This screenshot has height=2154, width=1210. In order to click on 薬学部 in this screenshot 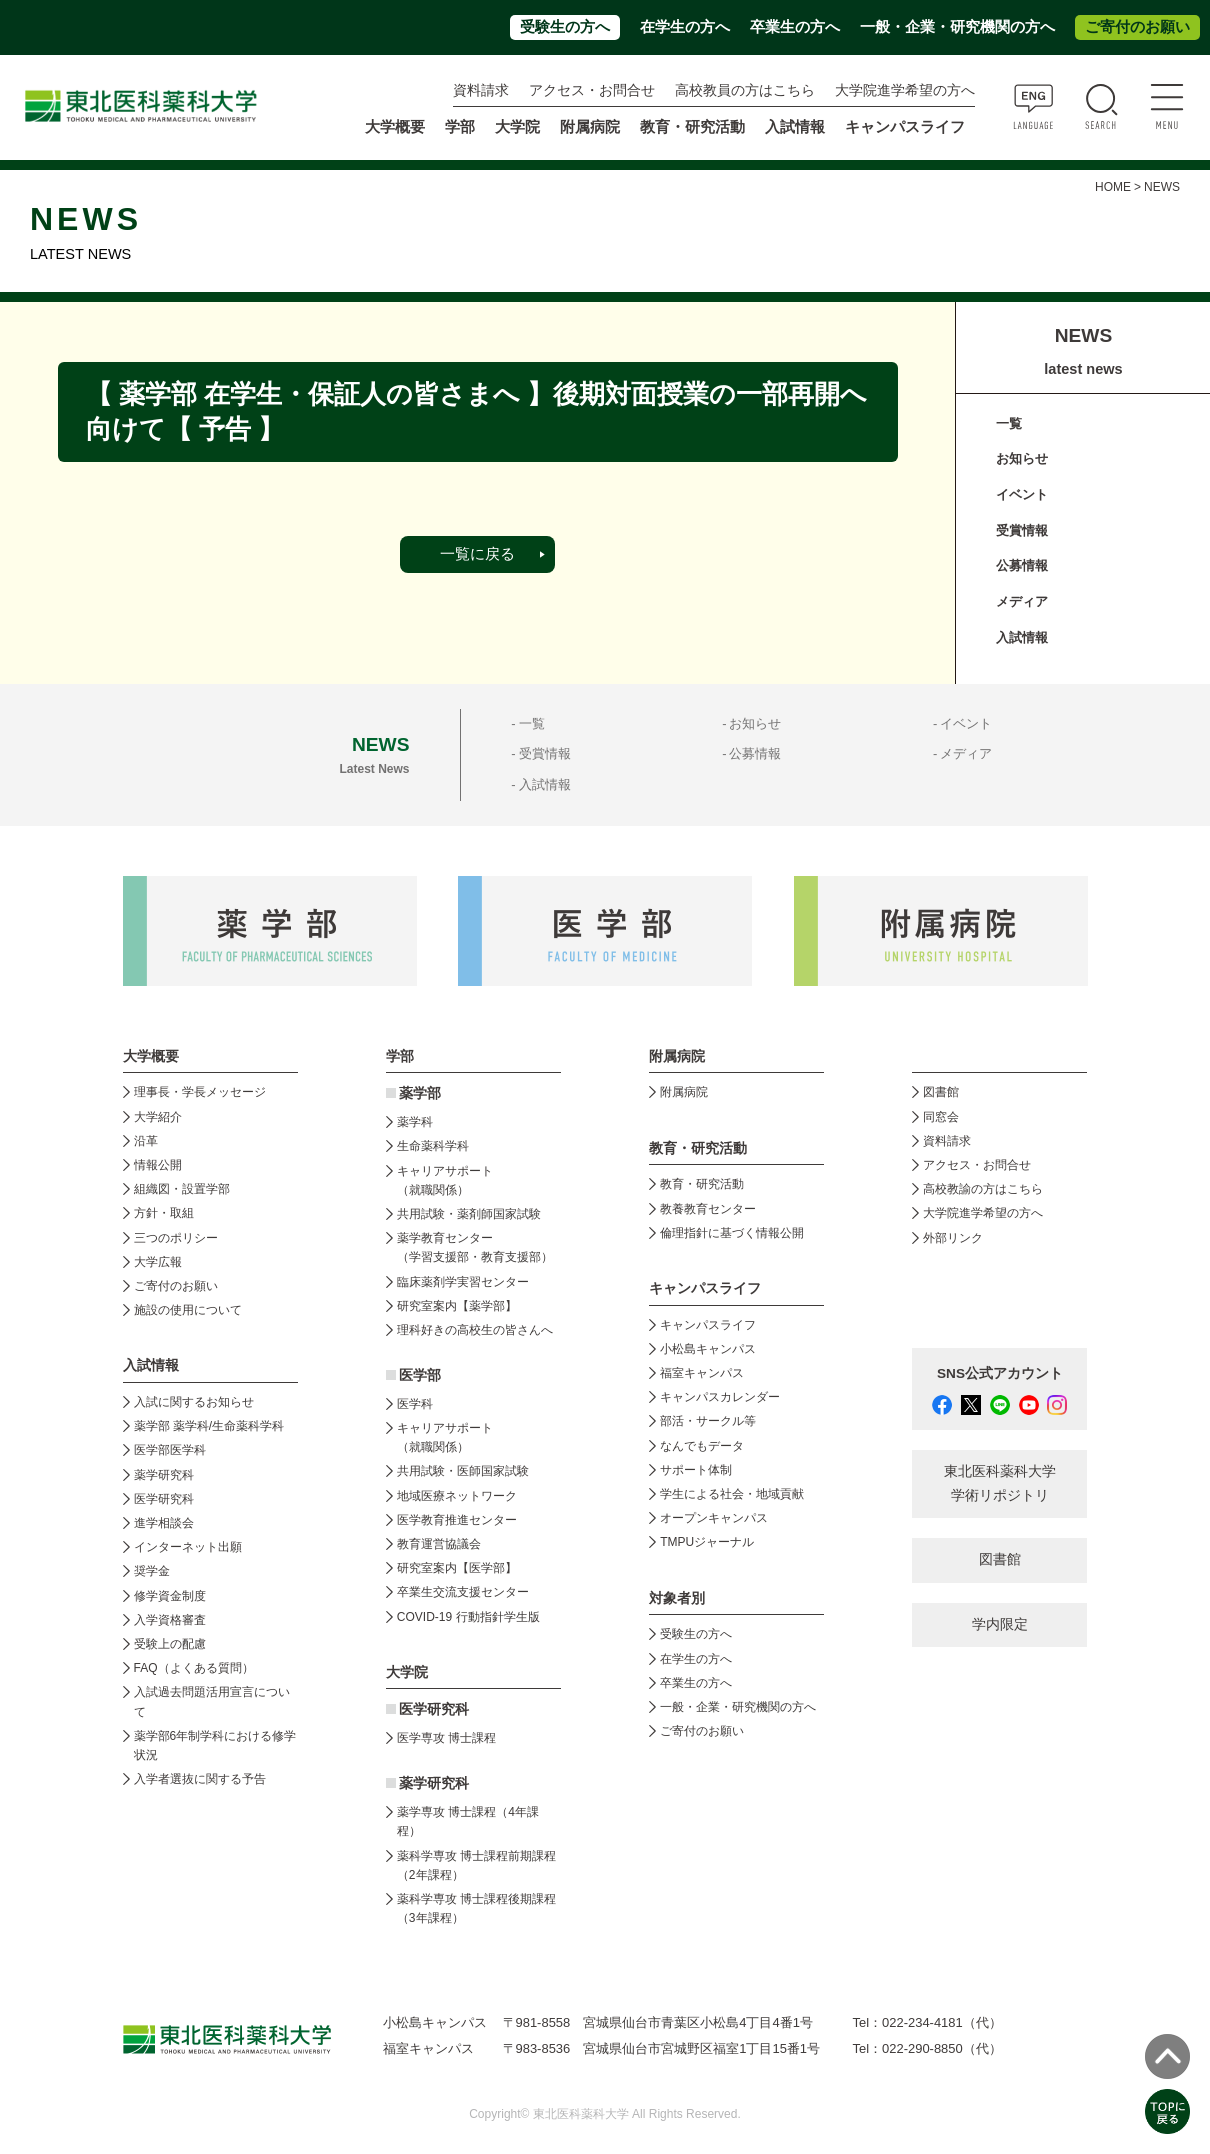, I will do `click(420, 1093)`.